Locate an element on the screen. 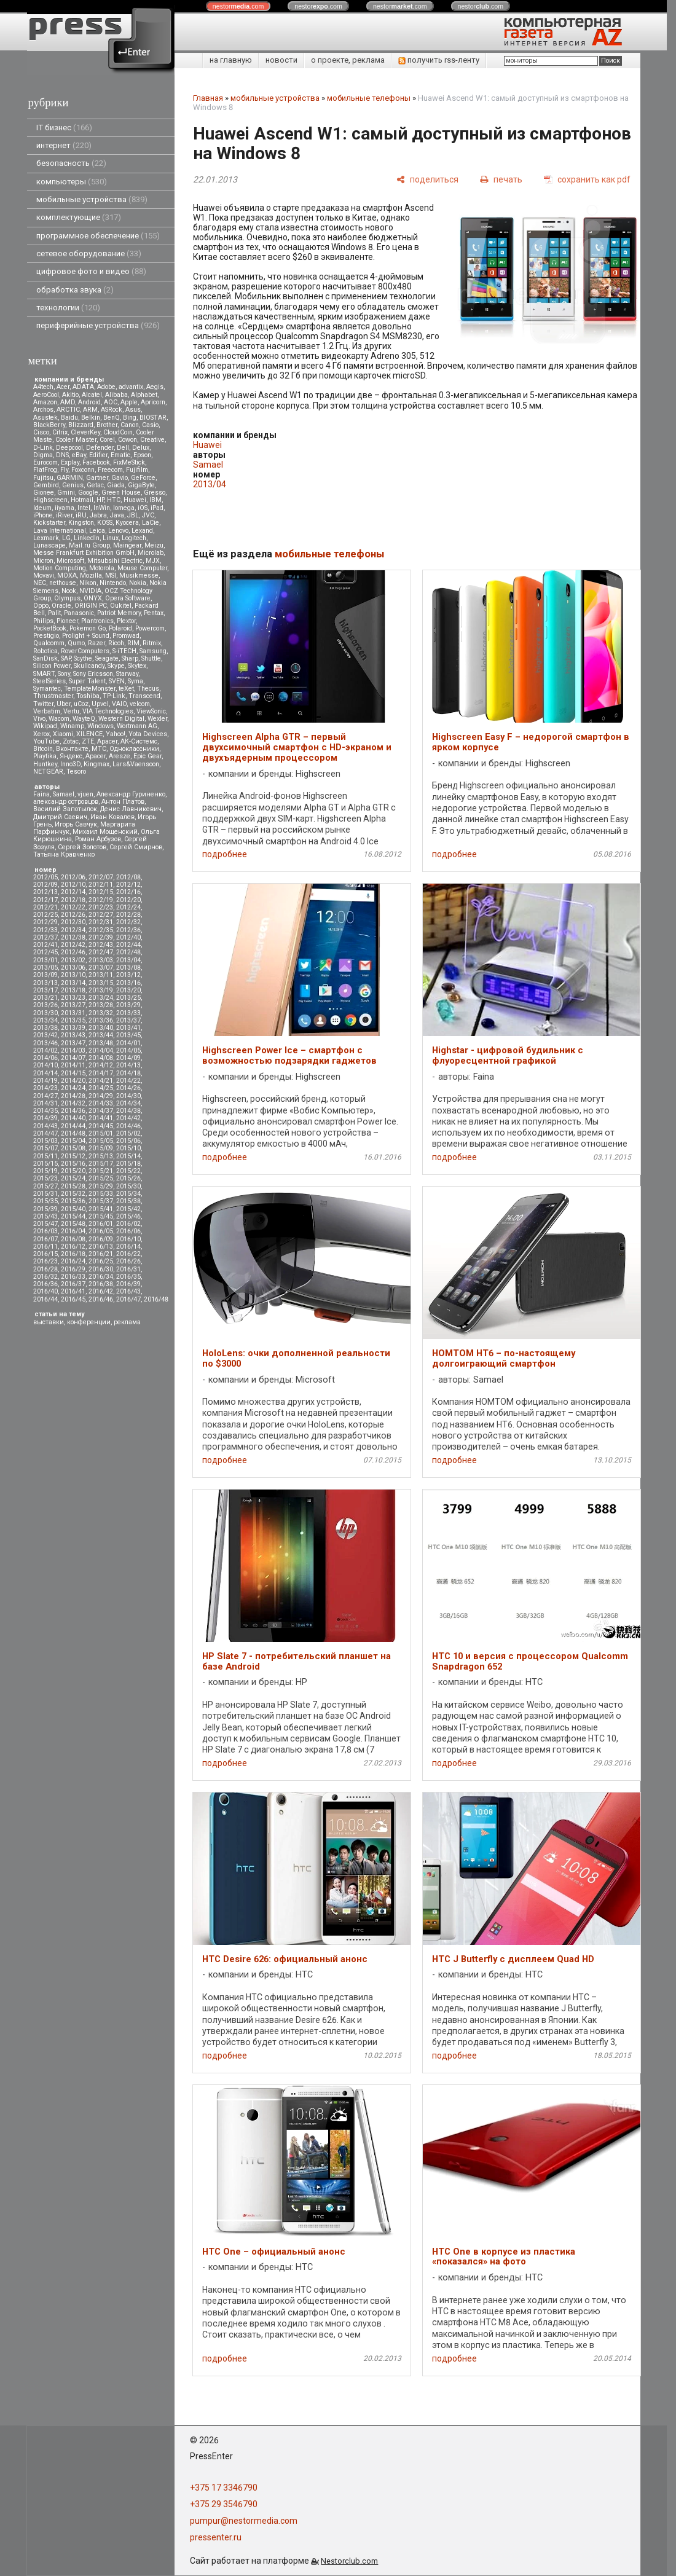 The image size is (676, 2576). 2013/09 is located at coordinates (45, 975).